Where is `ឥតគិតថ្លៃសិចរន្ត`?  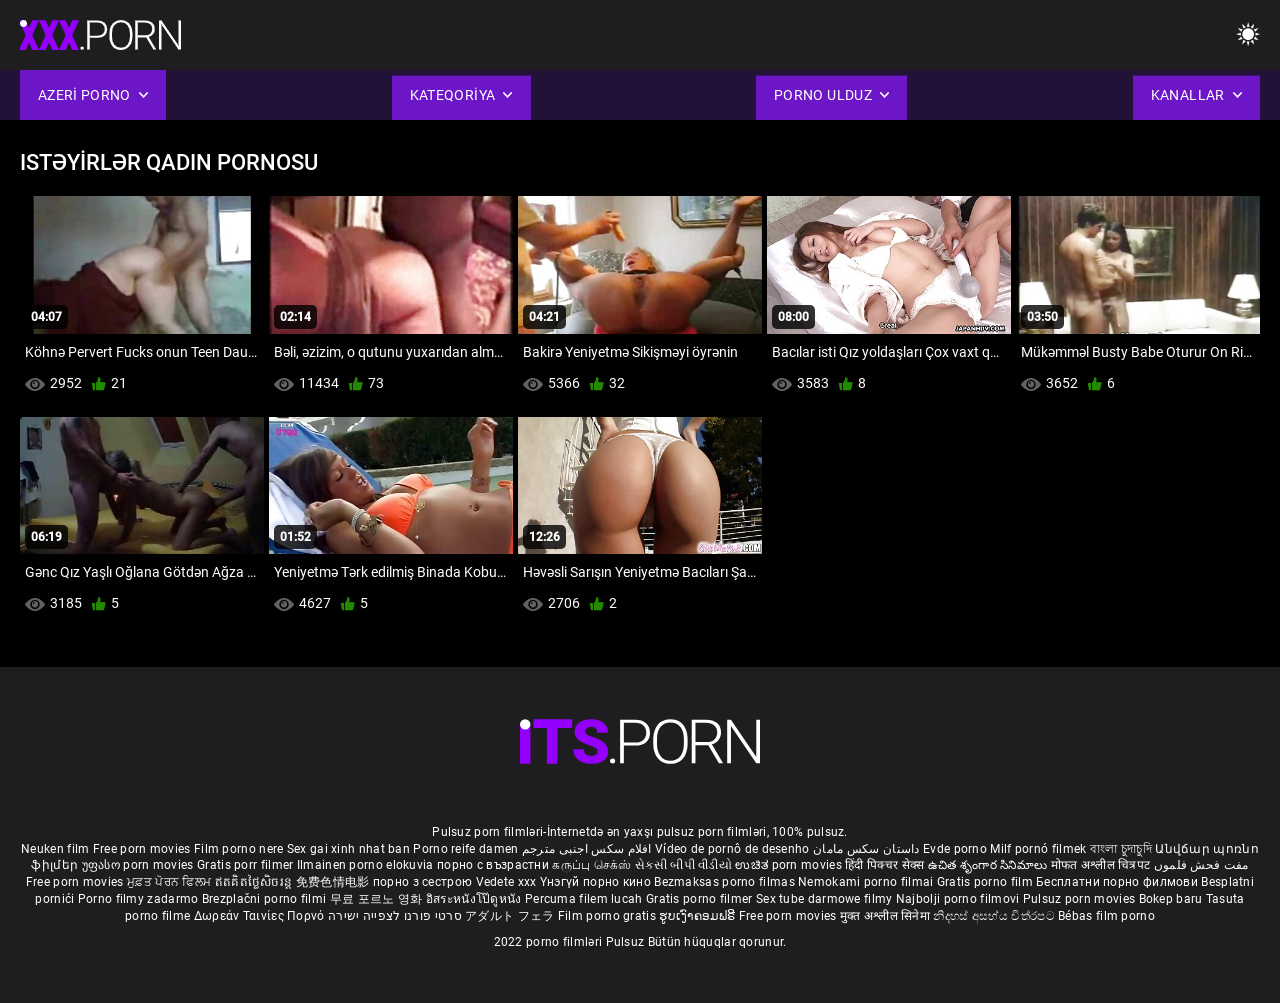
ឥតគិតថ្លៃសិចរន្ត is located at coordinates (255, 882).